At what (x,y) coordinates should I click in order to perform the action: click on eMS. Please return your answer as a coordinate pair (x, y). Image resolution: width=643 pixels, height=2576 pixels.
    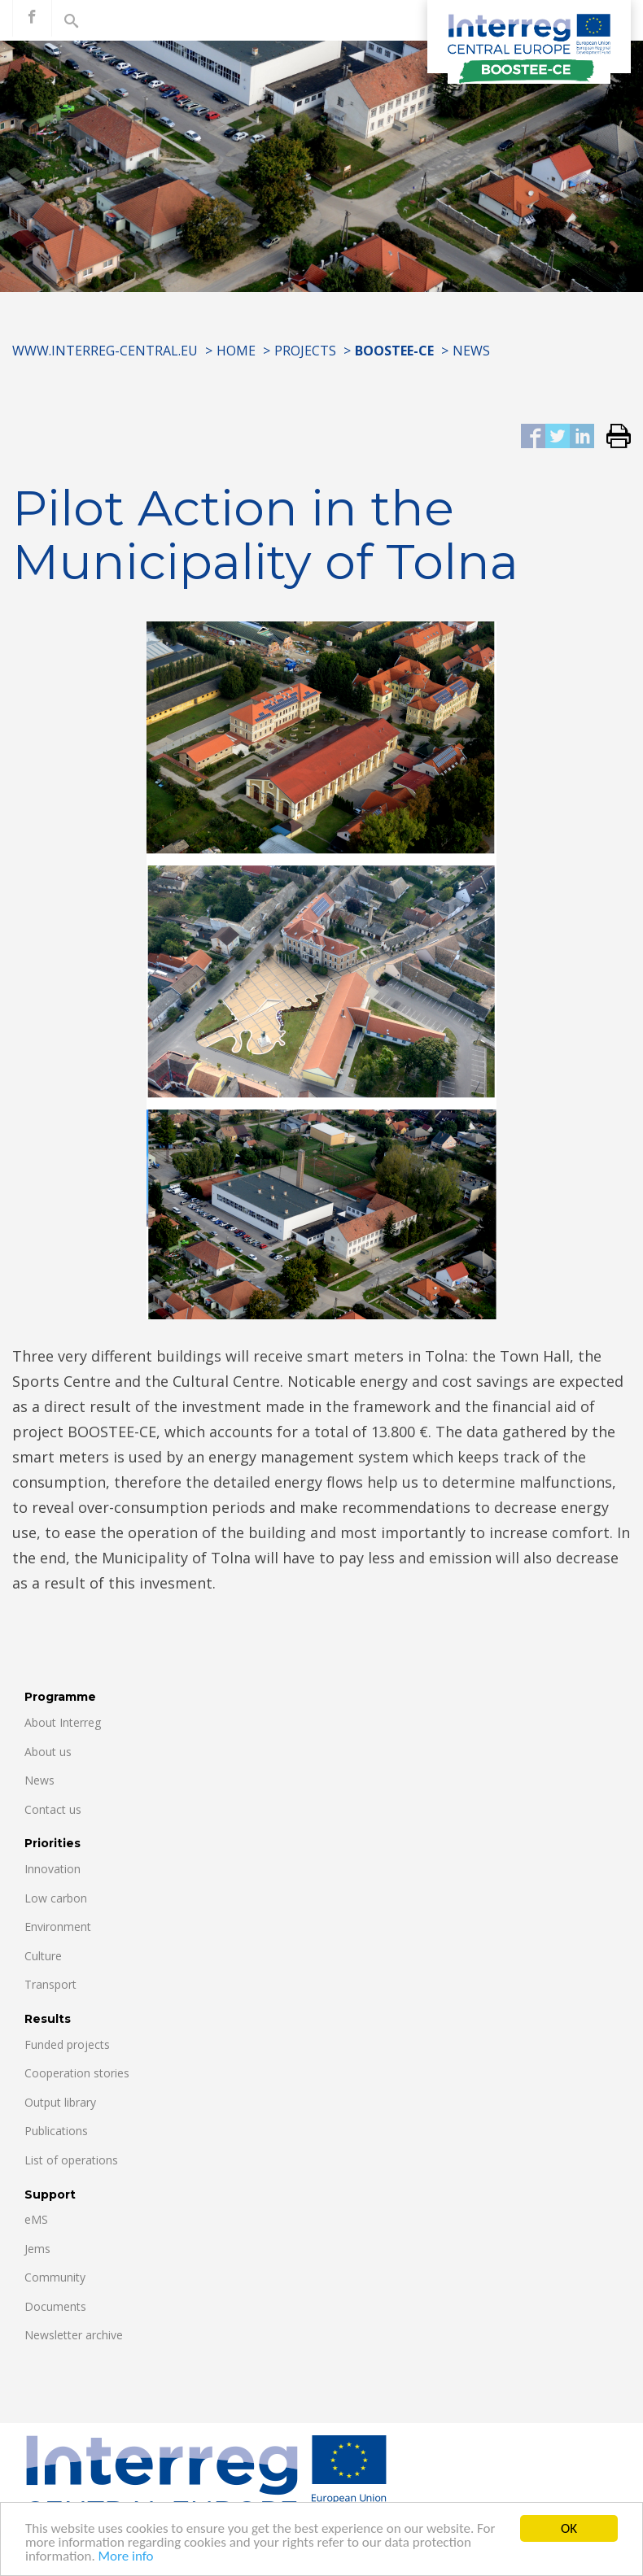
    Looking at the image, I should click on (36, 2219).